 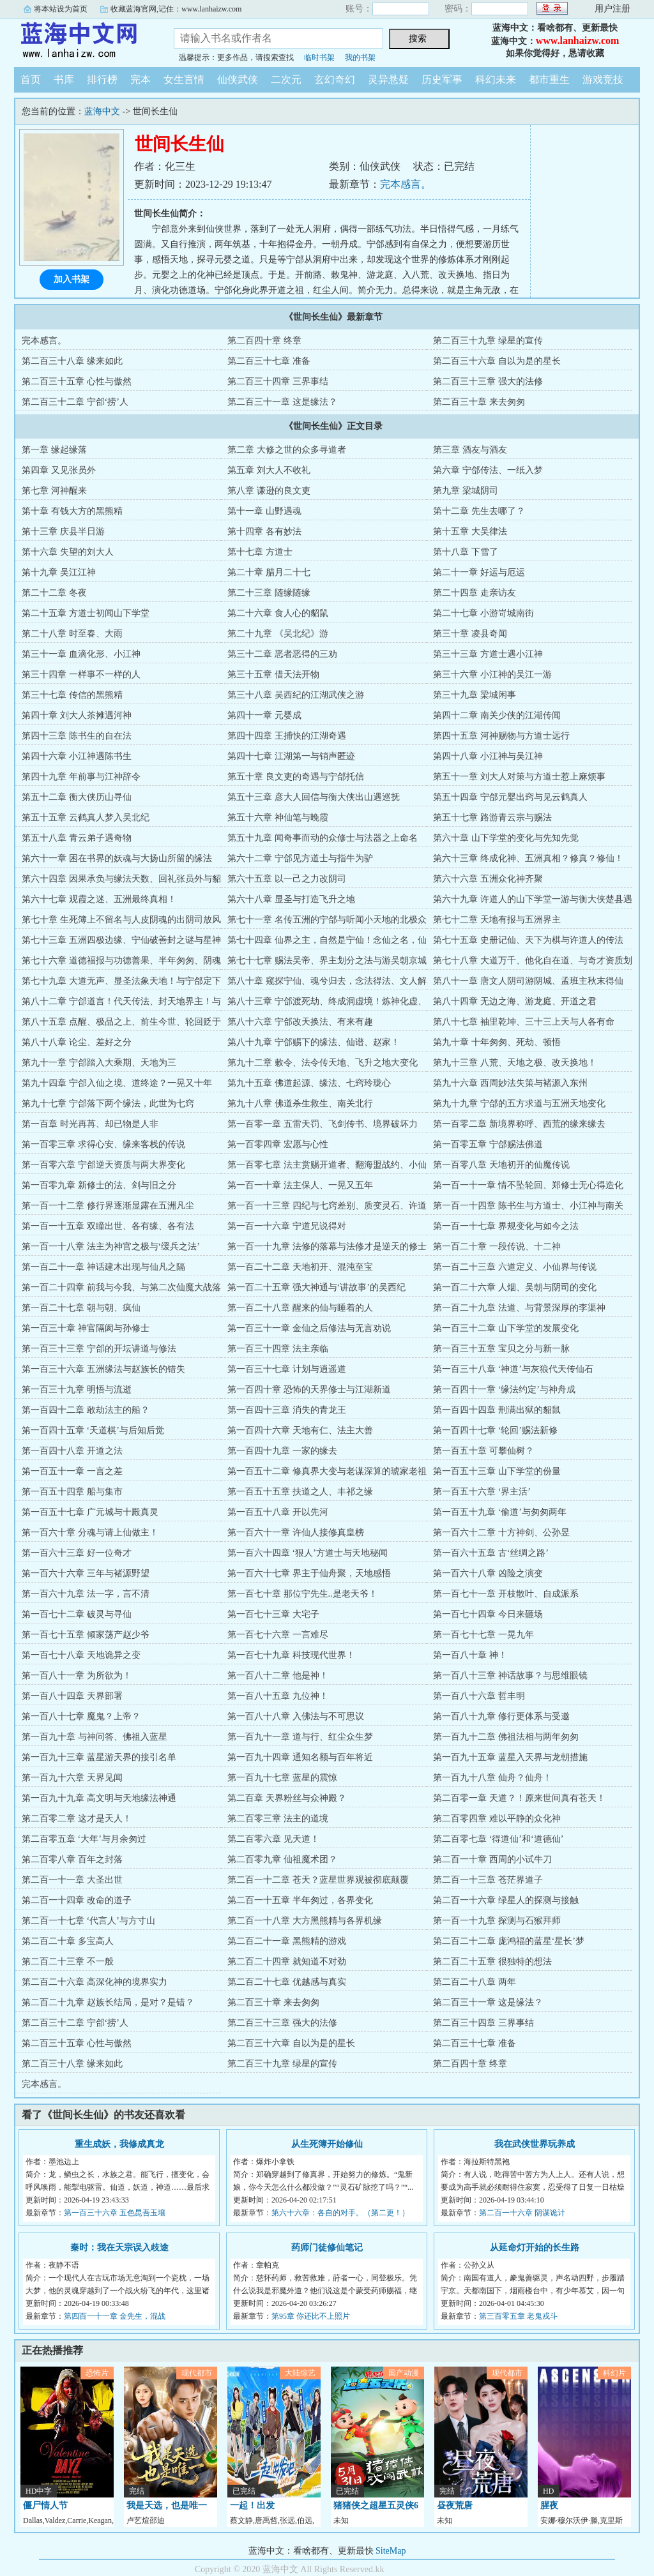 I want to click on 第六十六章：各自的对手。（第二更！）, so click(x=340, y=2212).